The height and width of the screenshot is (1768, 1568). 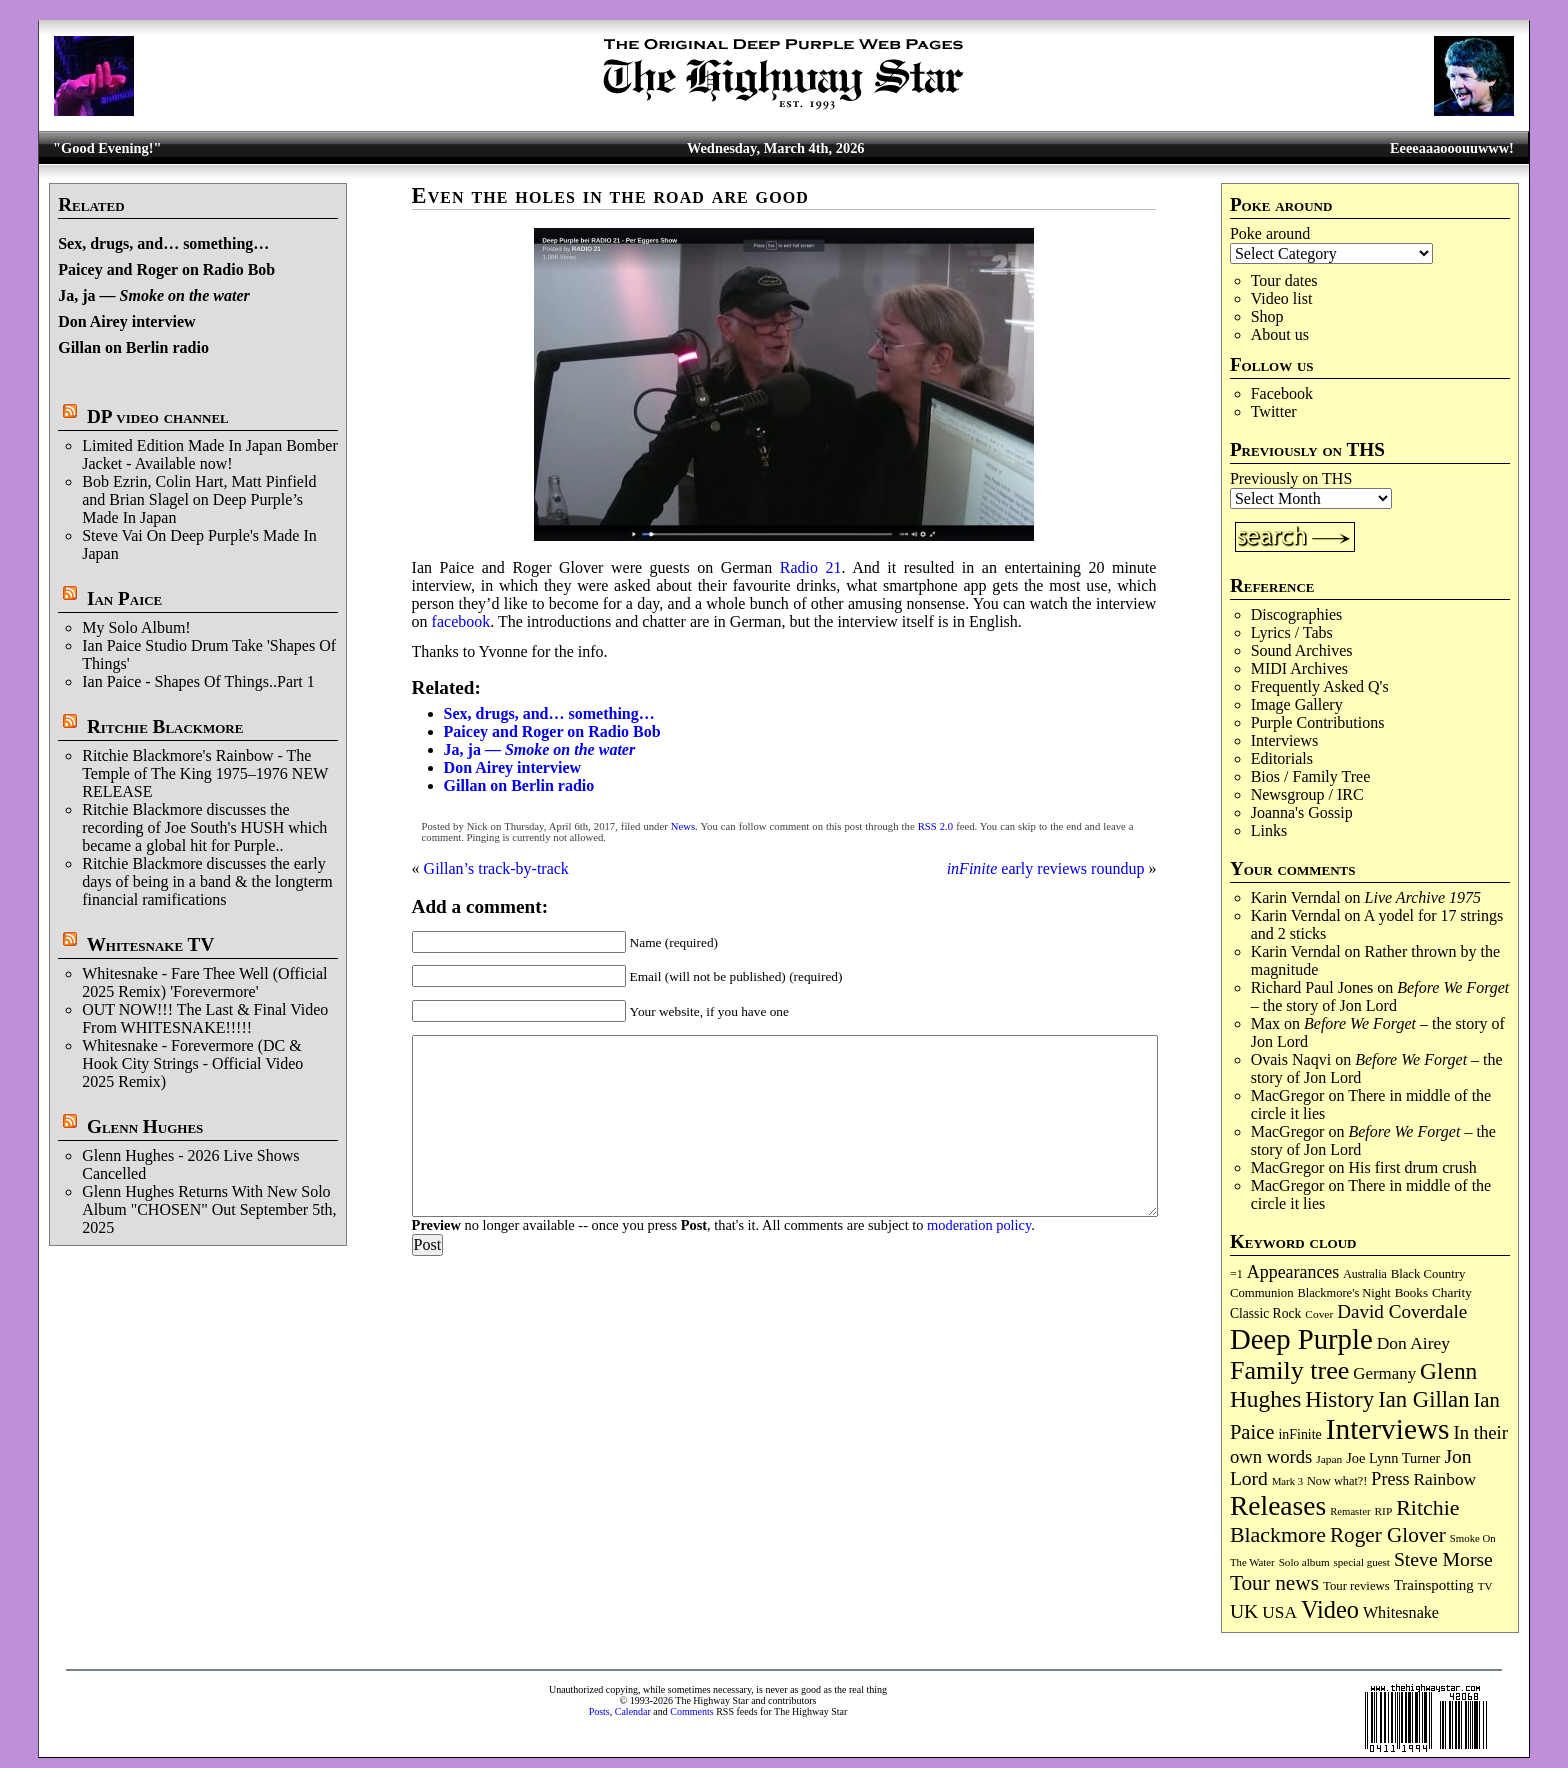 What do you see at coordinates (1244, 1611) in the screenshot?
I see `UK [UK (265 items)]` at bounding box center [1244, 1611].